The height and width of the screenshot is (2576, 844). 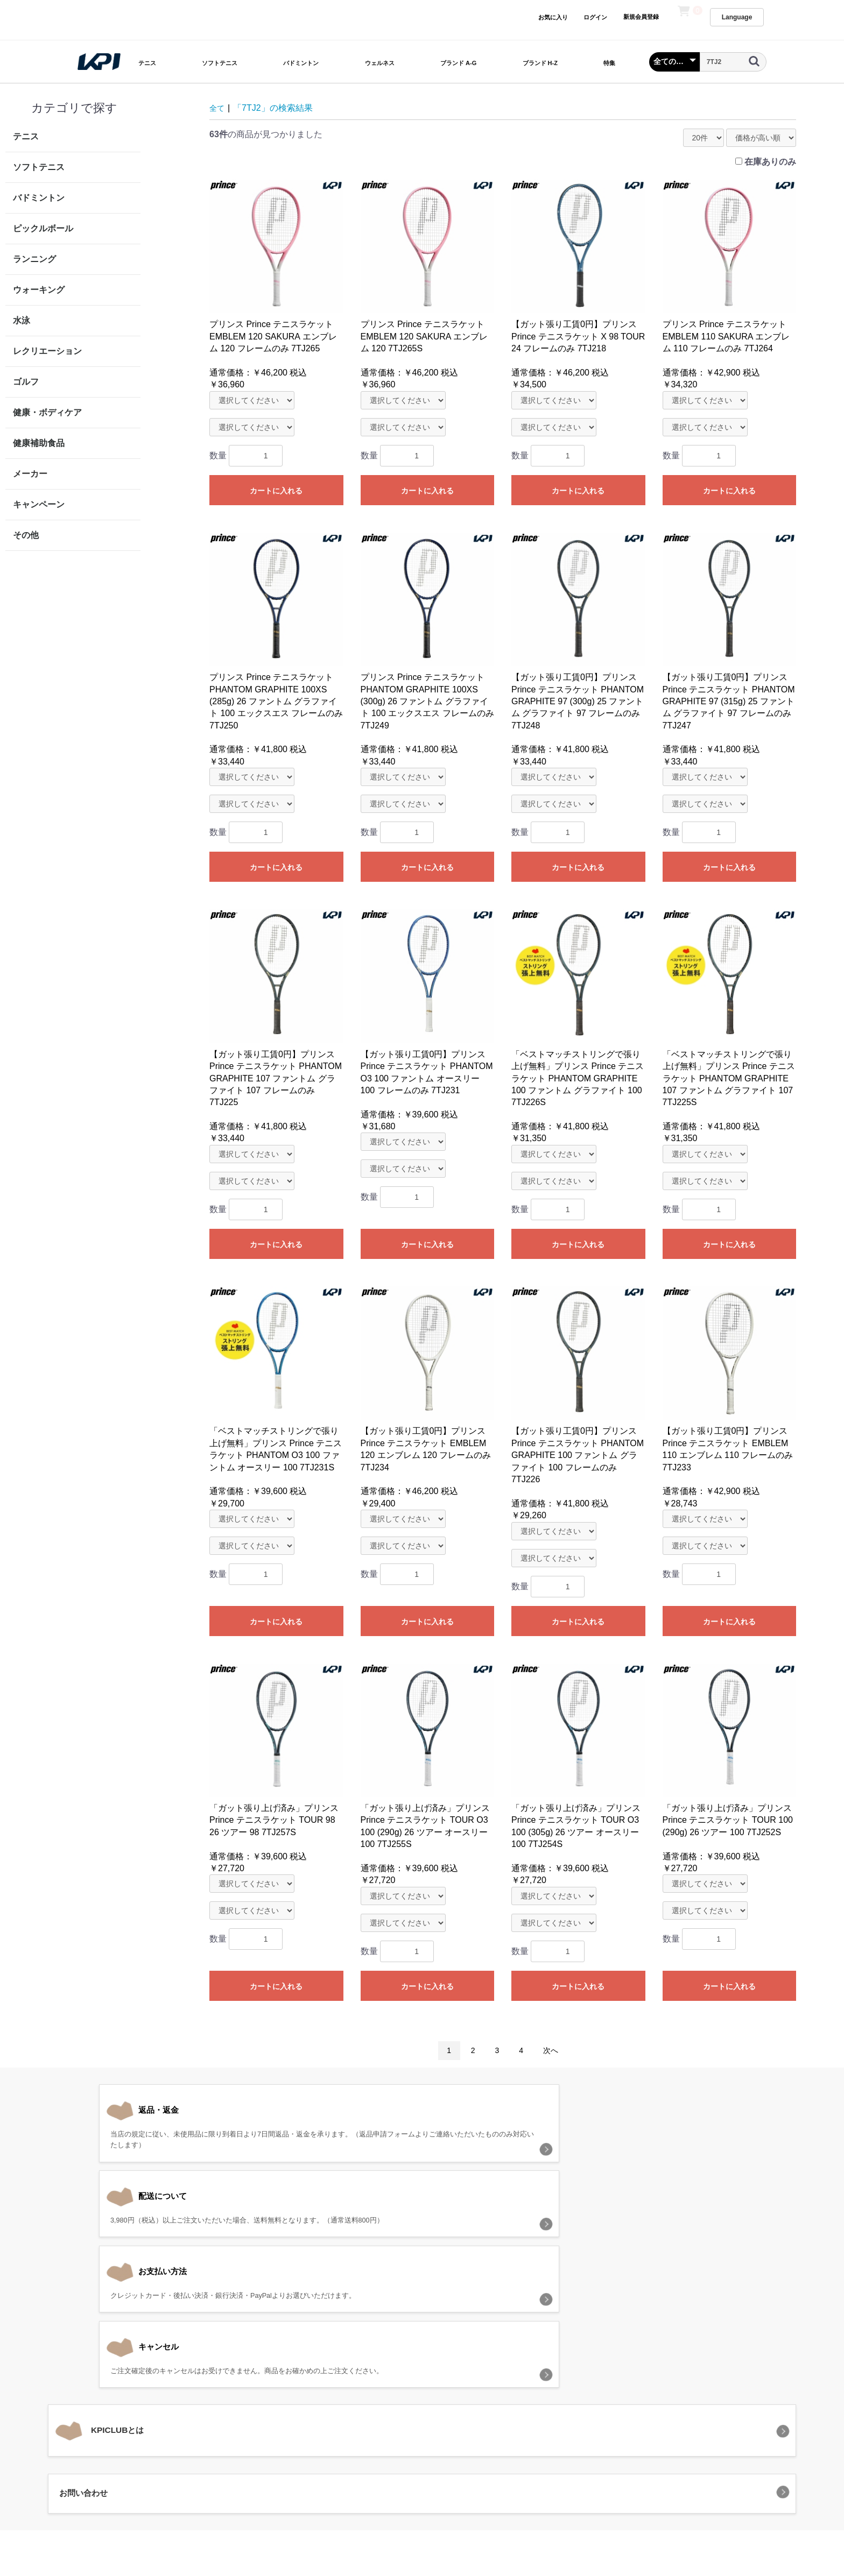 I want to click on ウォーキング, so click(x=39, y=289).